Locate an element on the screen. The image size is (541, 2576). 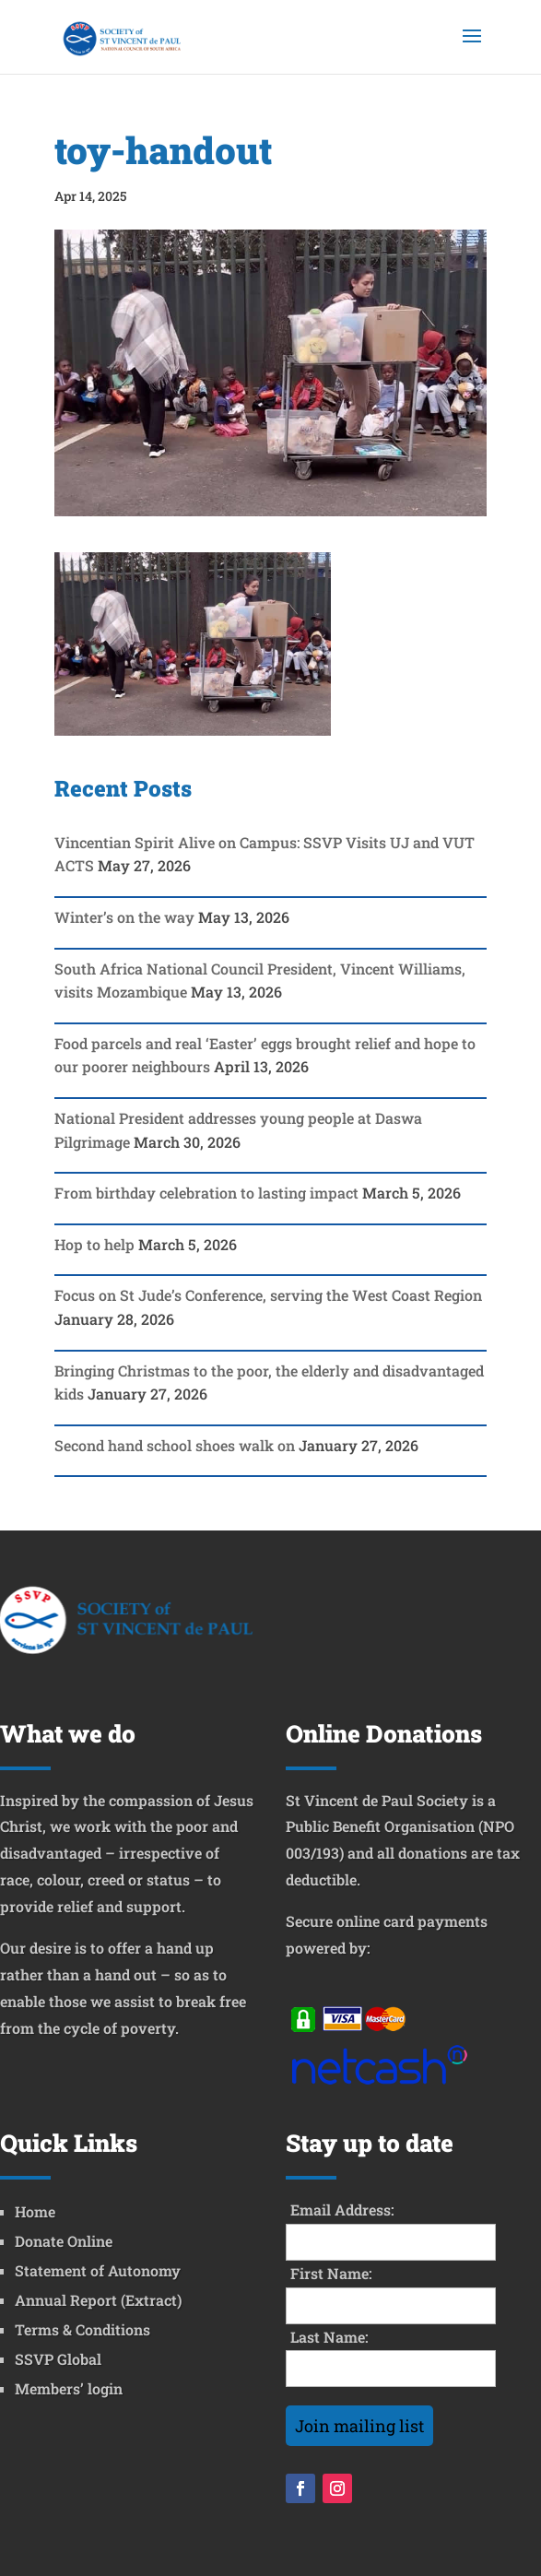
First Name: is located at coordinates (331, 2273).